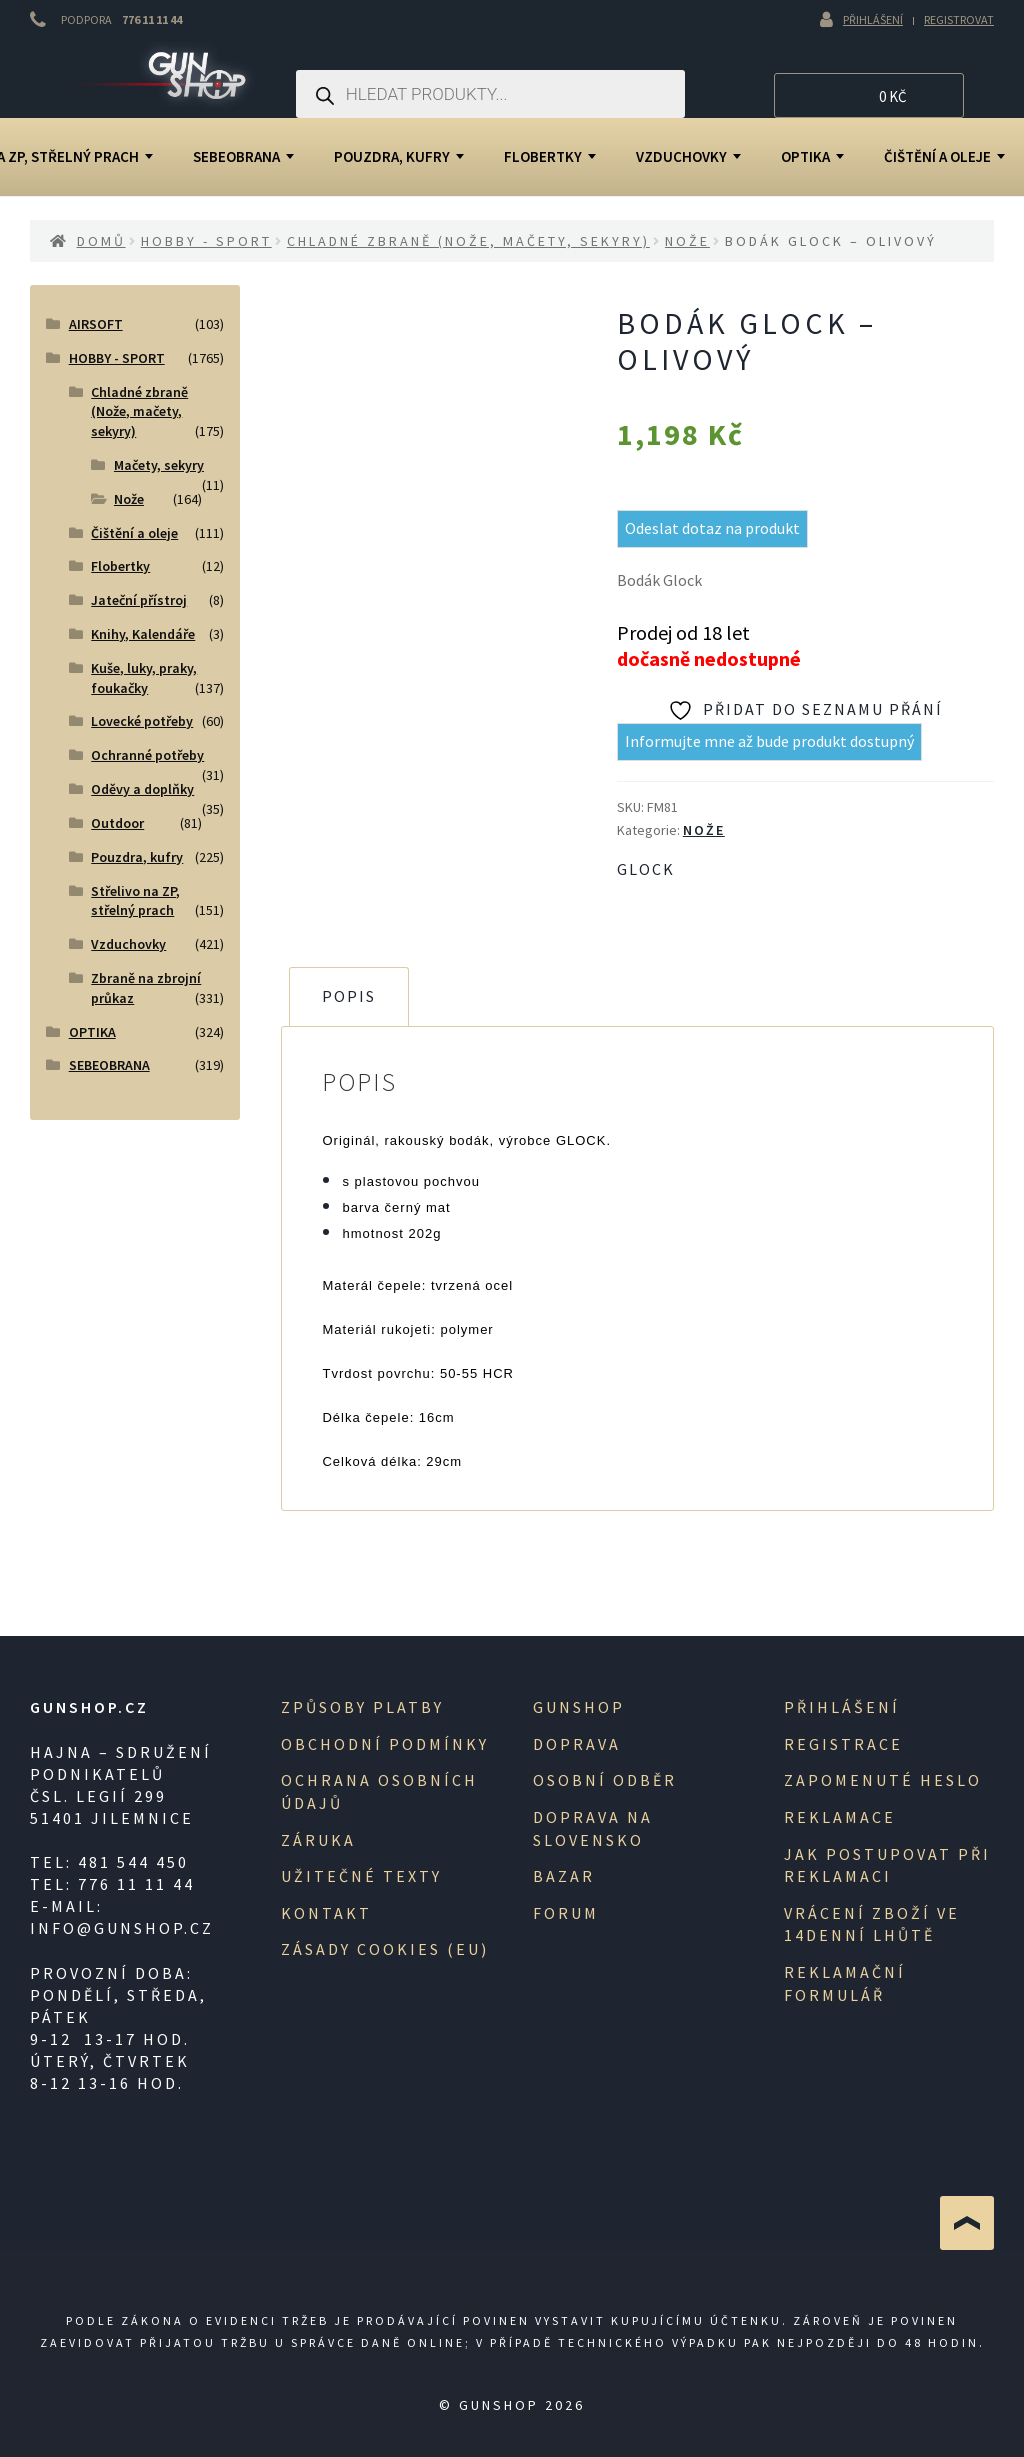 The width and height of the screenshot is (1024, 2457). What do you see at coordinates (318, 1840) in the screenshot?
I see `Záruka` at bounding box center [318, 1840].